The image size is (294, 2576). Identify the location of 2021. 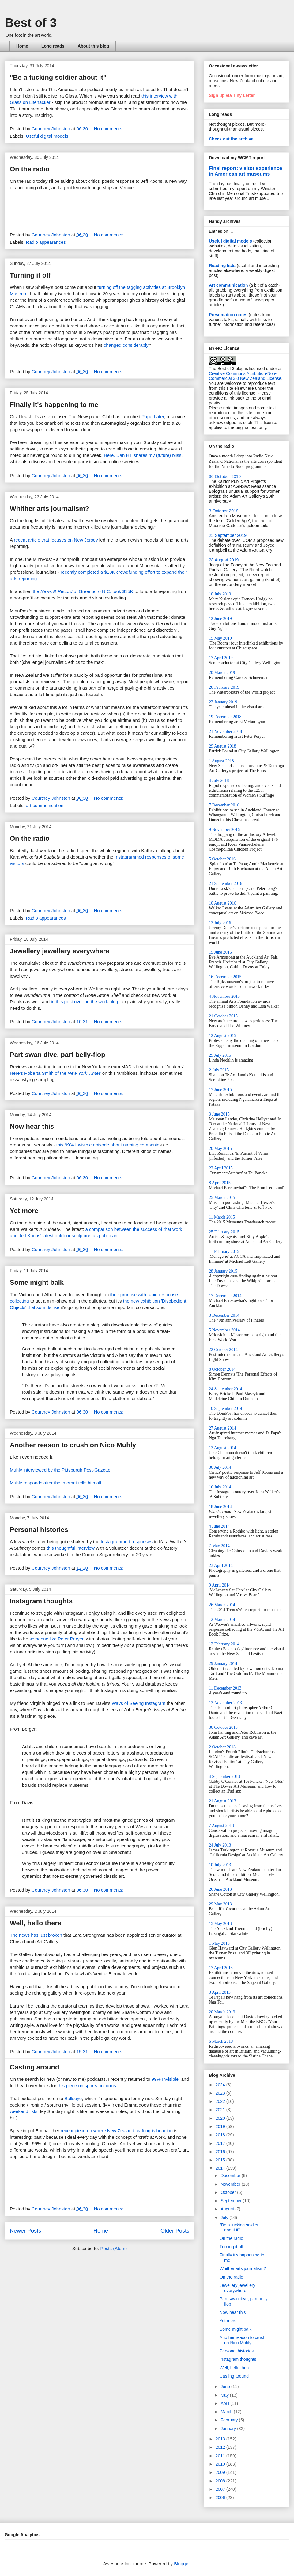
(221, 2109).